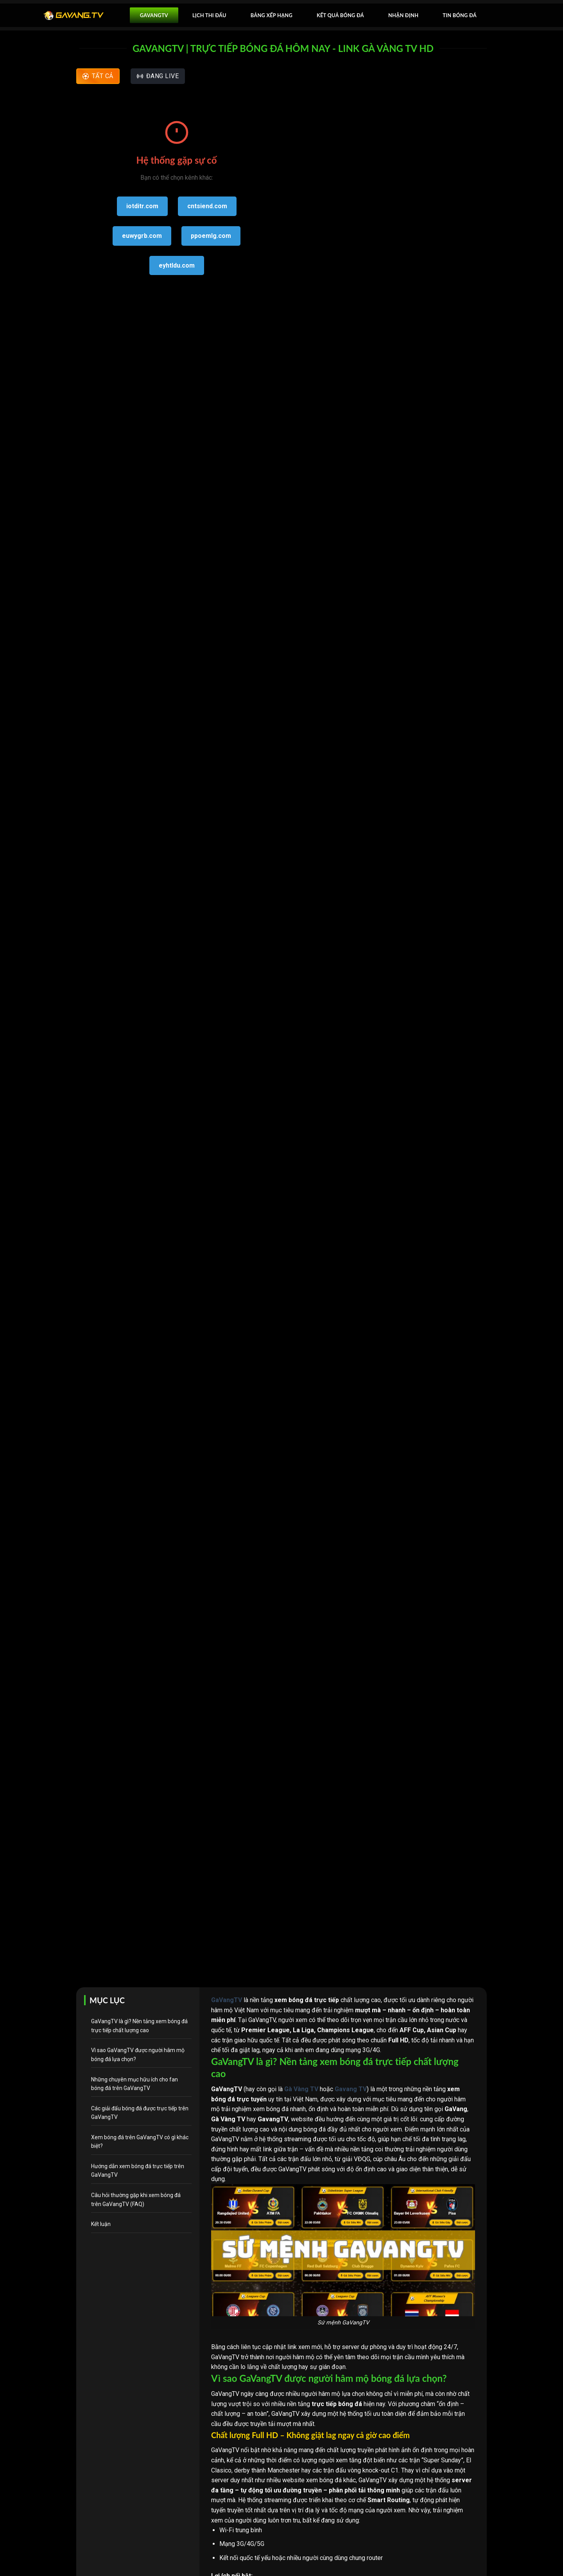 This screenshot has height=2576, width=563. What do you see at coordinates (207, 206) in the screenshot?
I see `cntsiend.com` at bounding box center [207, 206].